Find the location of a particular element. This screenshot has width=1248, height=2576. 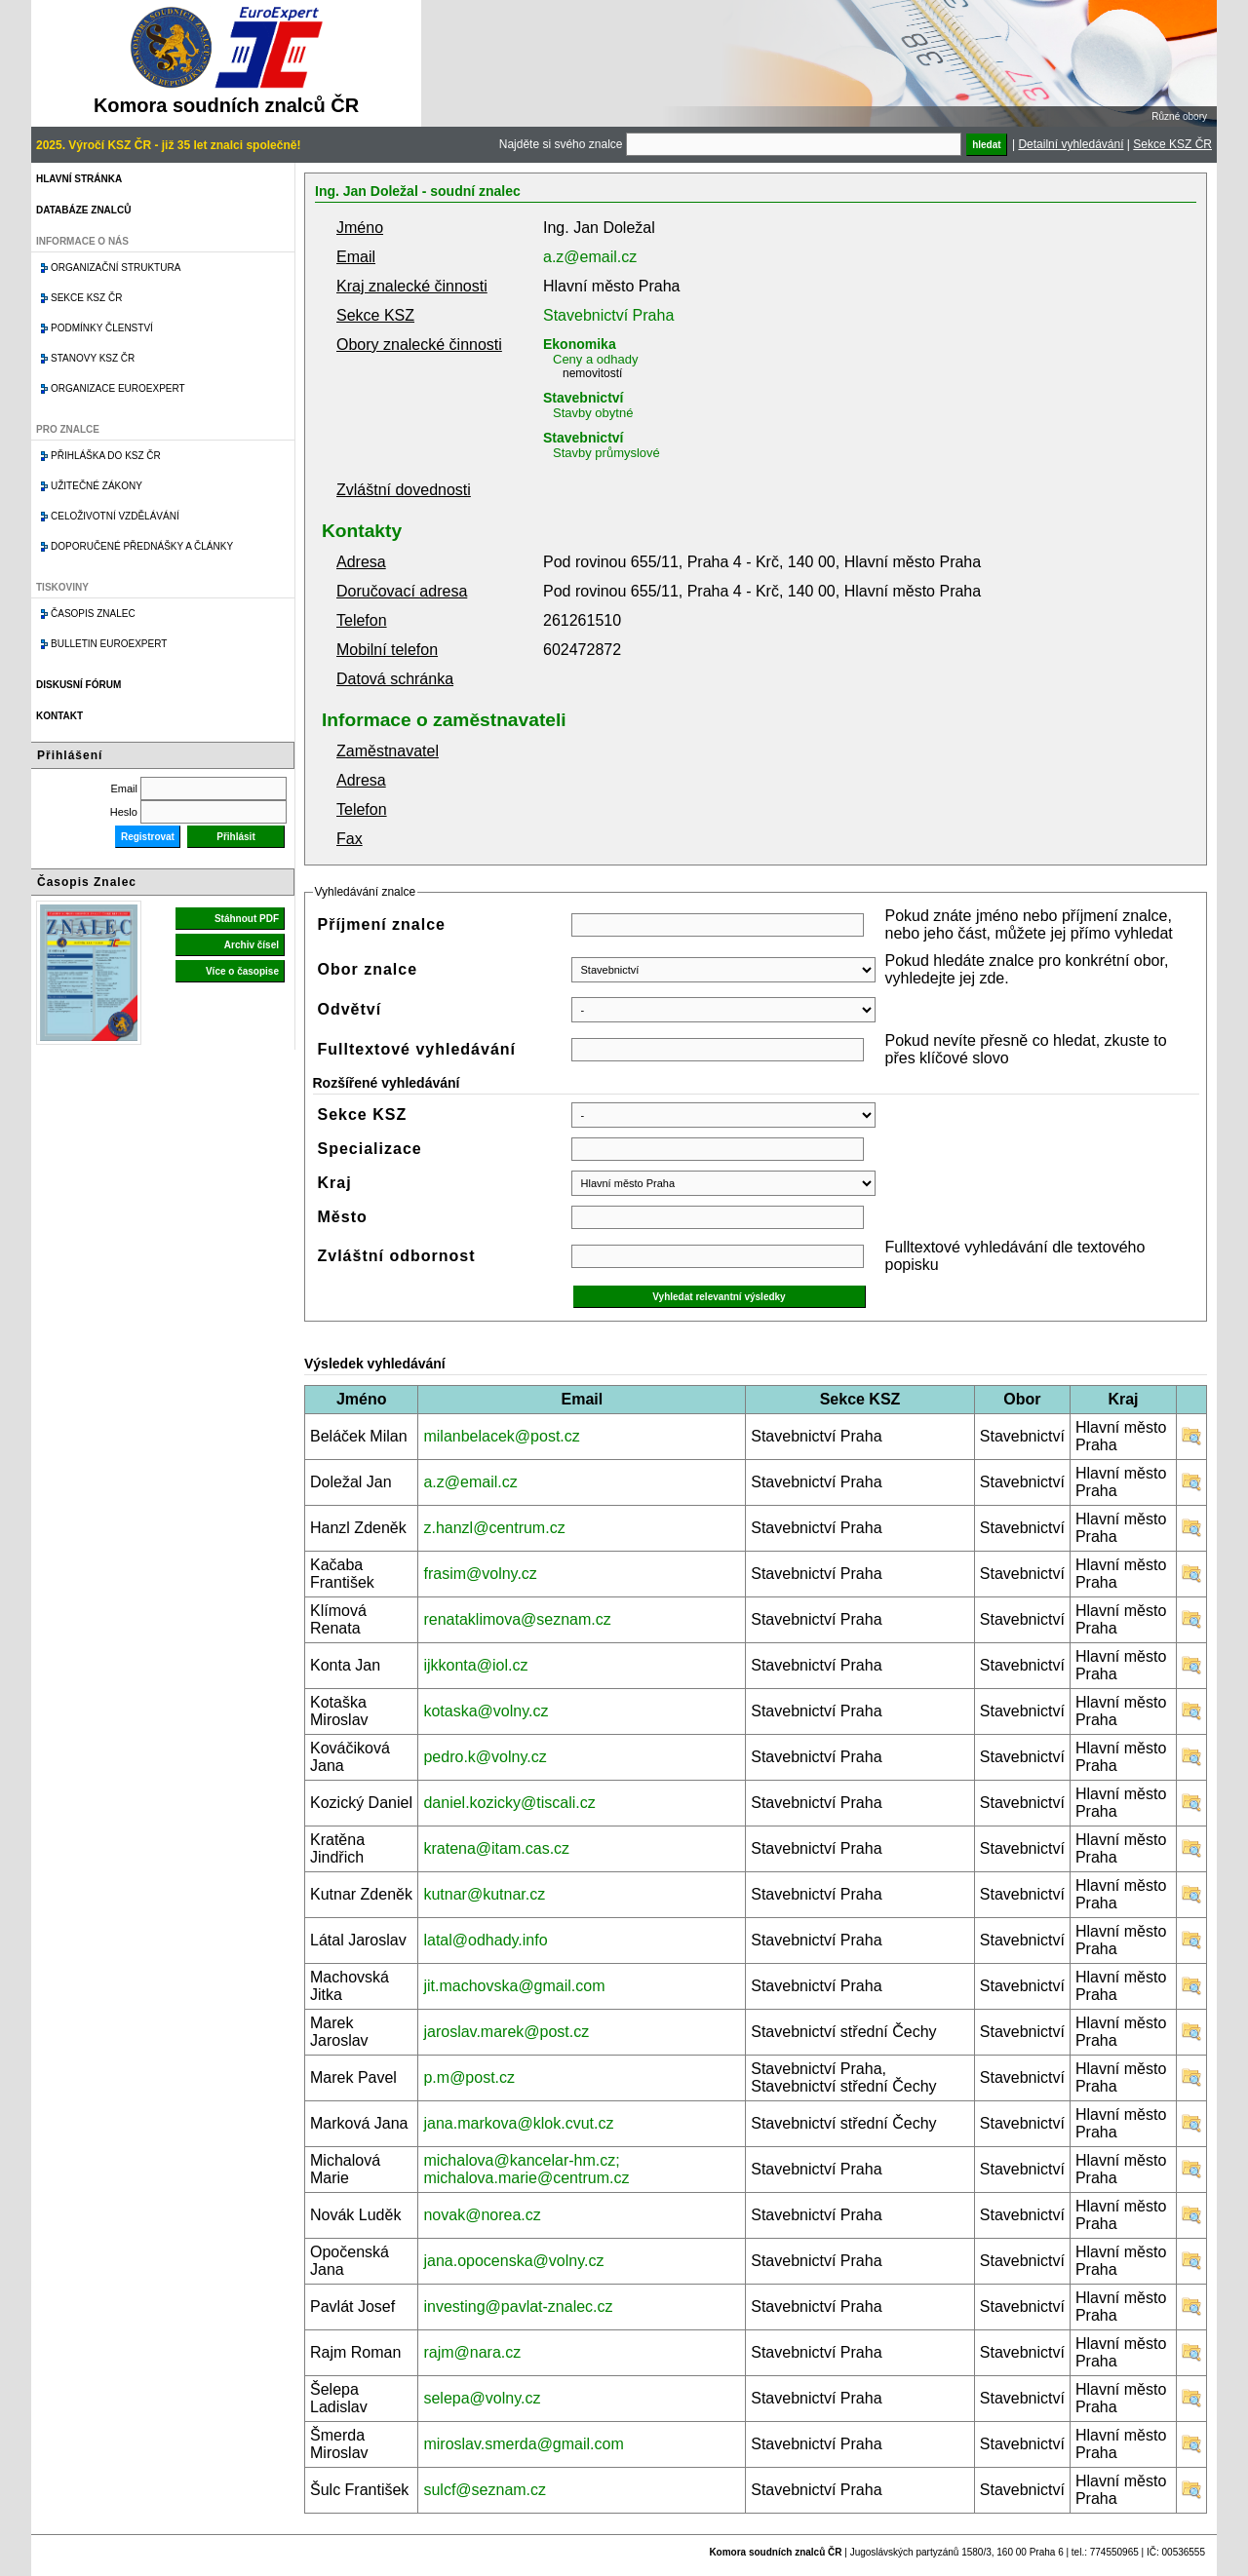

Užitečné zákony is located at coordinates (96, 486).